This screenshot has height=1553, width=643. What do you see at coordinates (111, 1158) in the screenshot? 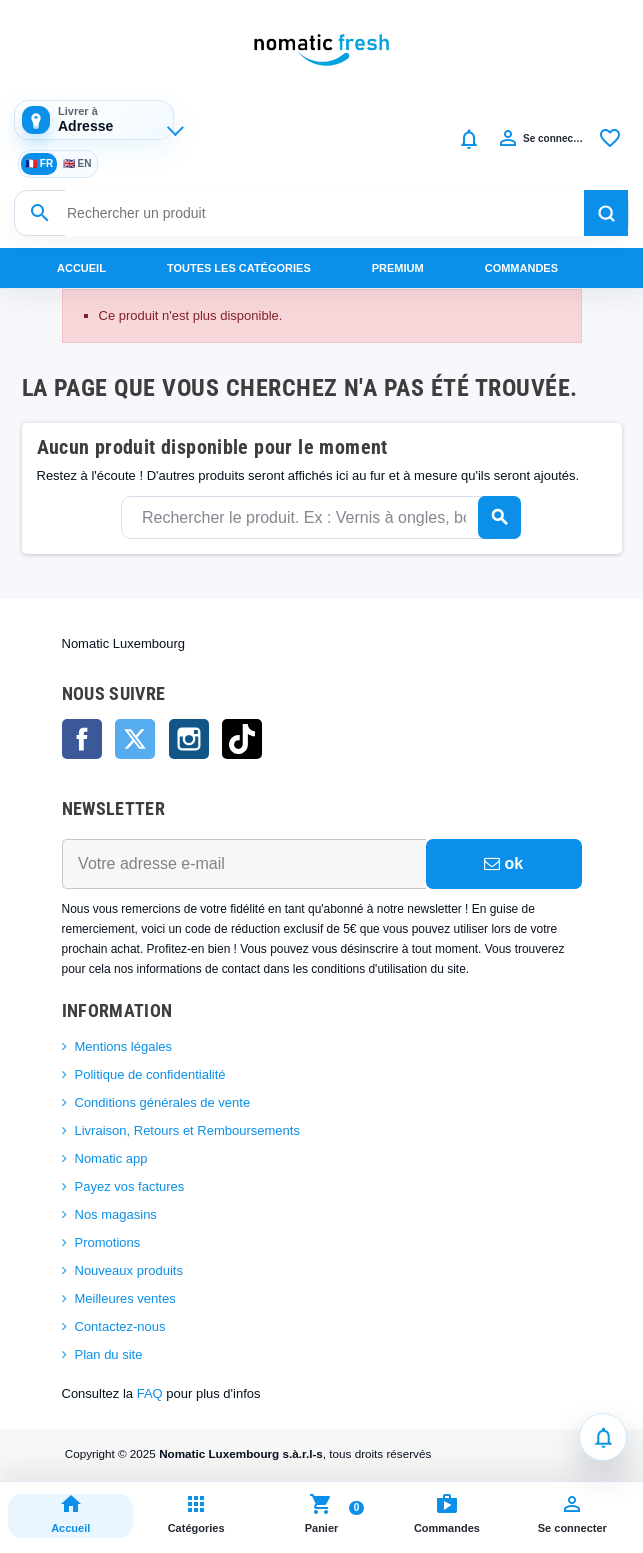
I see `Nomatic app` at bounding box center [111, 1158].